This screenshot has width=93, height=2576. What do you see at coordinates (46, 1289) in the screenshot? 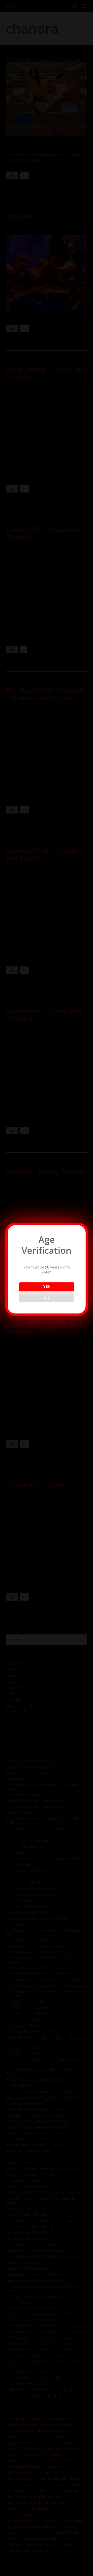
I see `YES` at bounding box center [46, 1289].